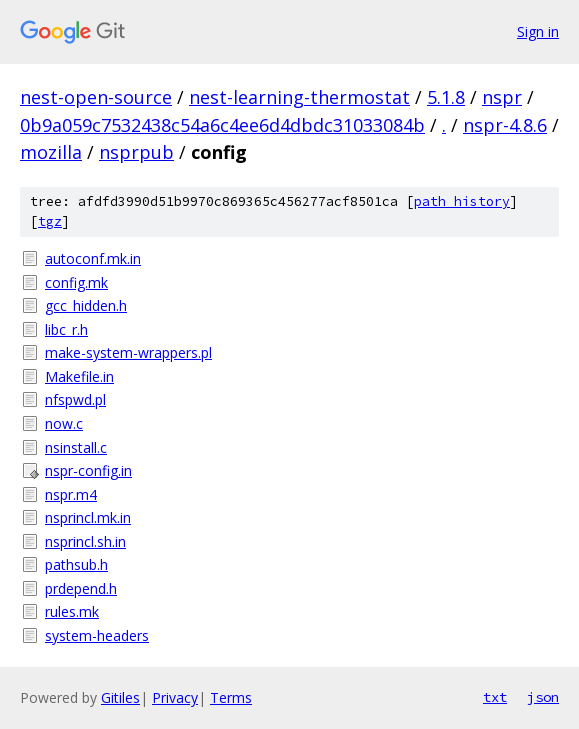 Image resolution: width=579 pixels, height=729 pixels. Describe the element at coordinates (79, 376) in the screenshot. I see `Makefile.in` at that location.